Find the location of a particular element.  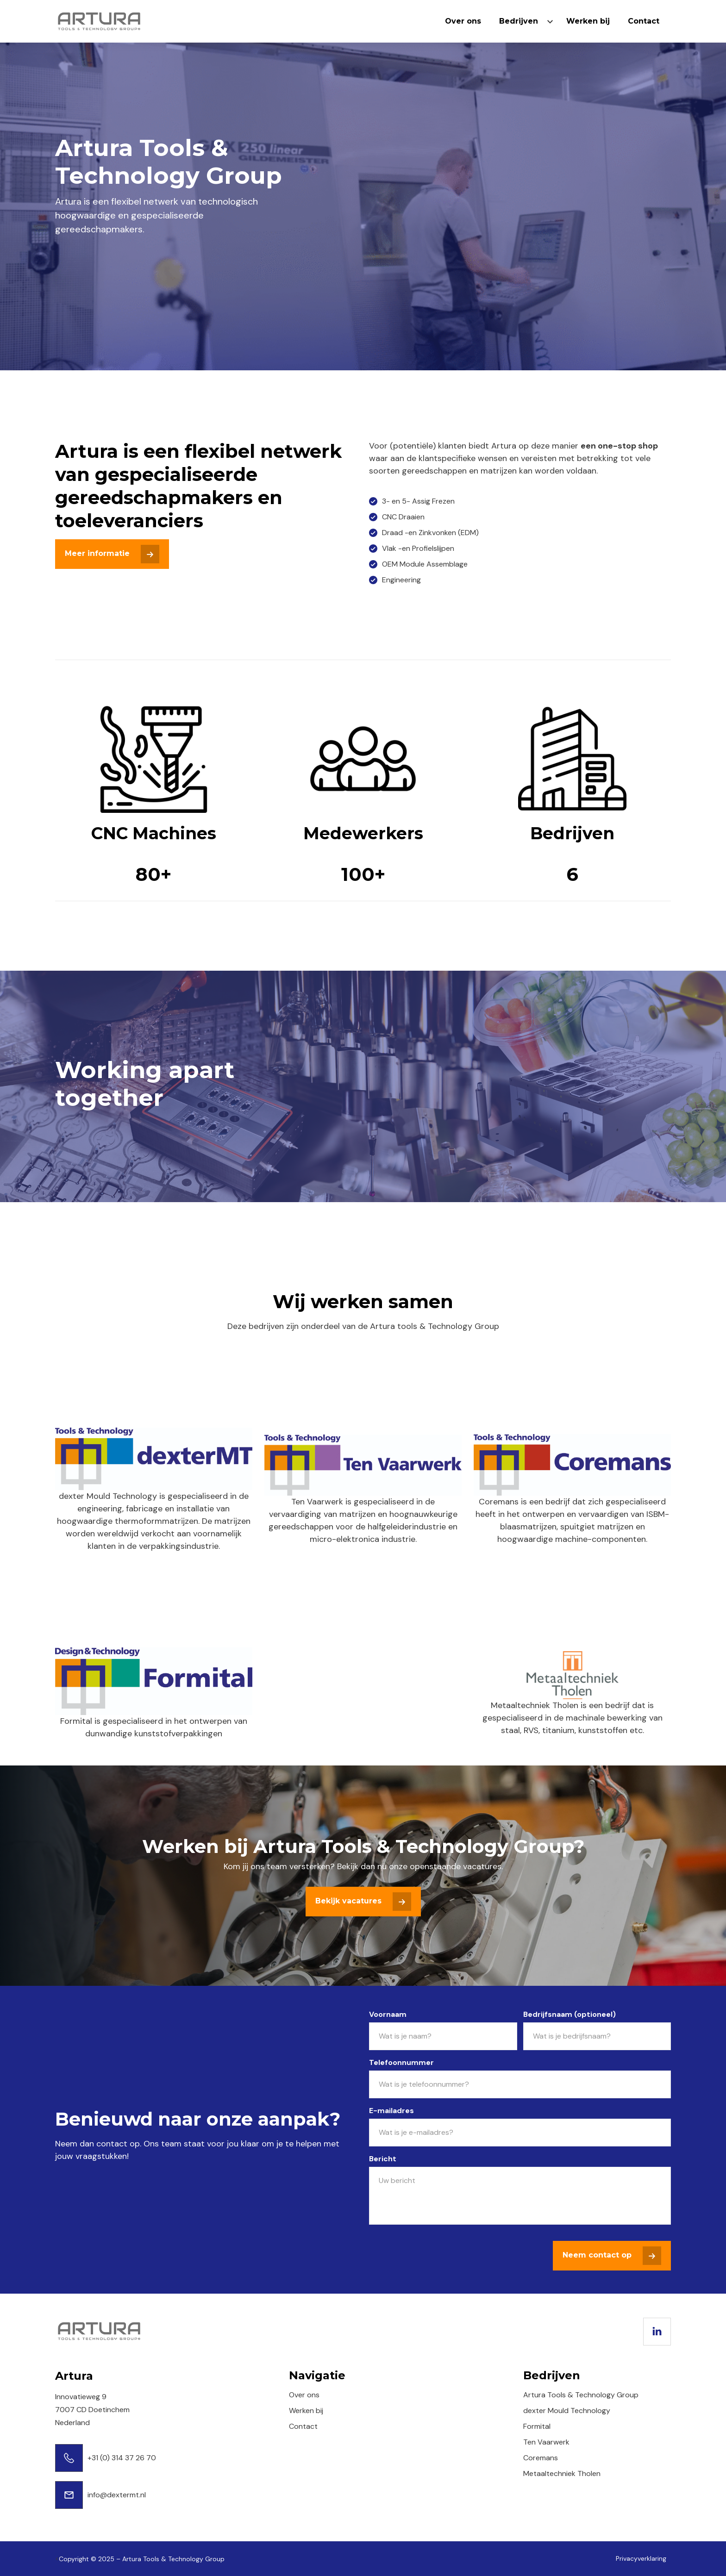

Contact is located at coordinates (643, 21).